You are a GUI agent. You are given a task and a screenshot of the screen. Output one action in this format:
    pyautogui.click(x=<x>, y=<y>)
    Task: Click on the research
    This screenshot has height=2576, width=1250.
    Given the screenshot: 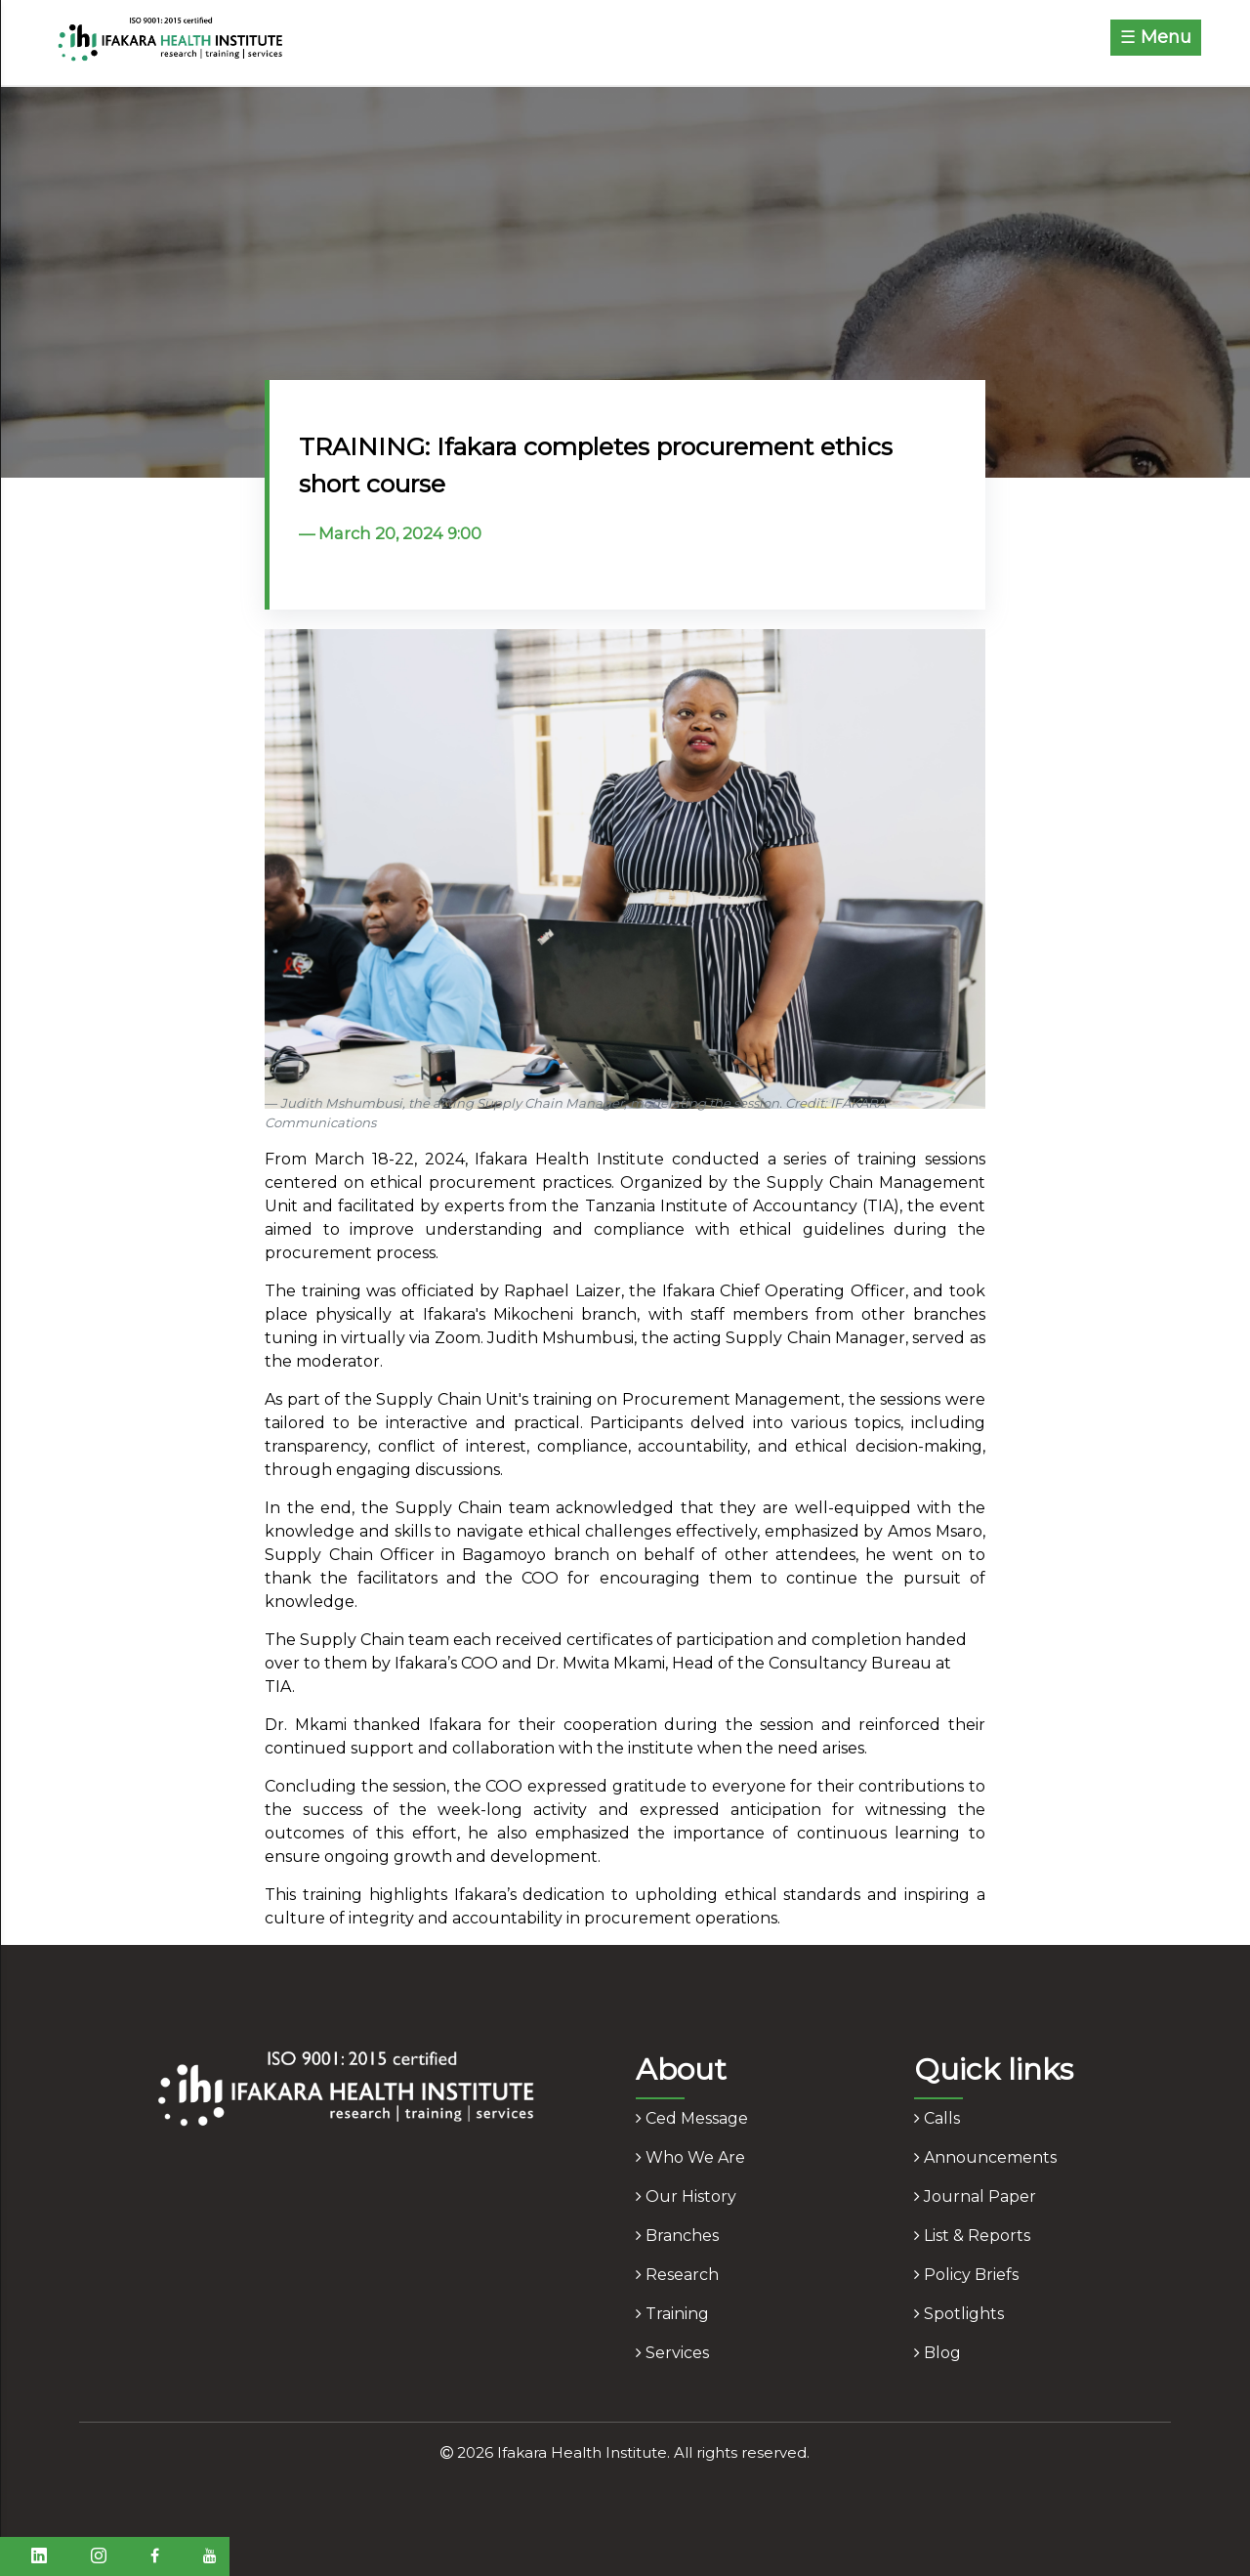 What is the action you would take?
    pyautogui.click(x=677, y=2274)
    